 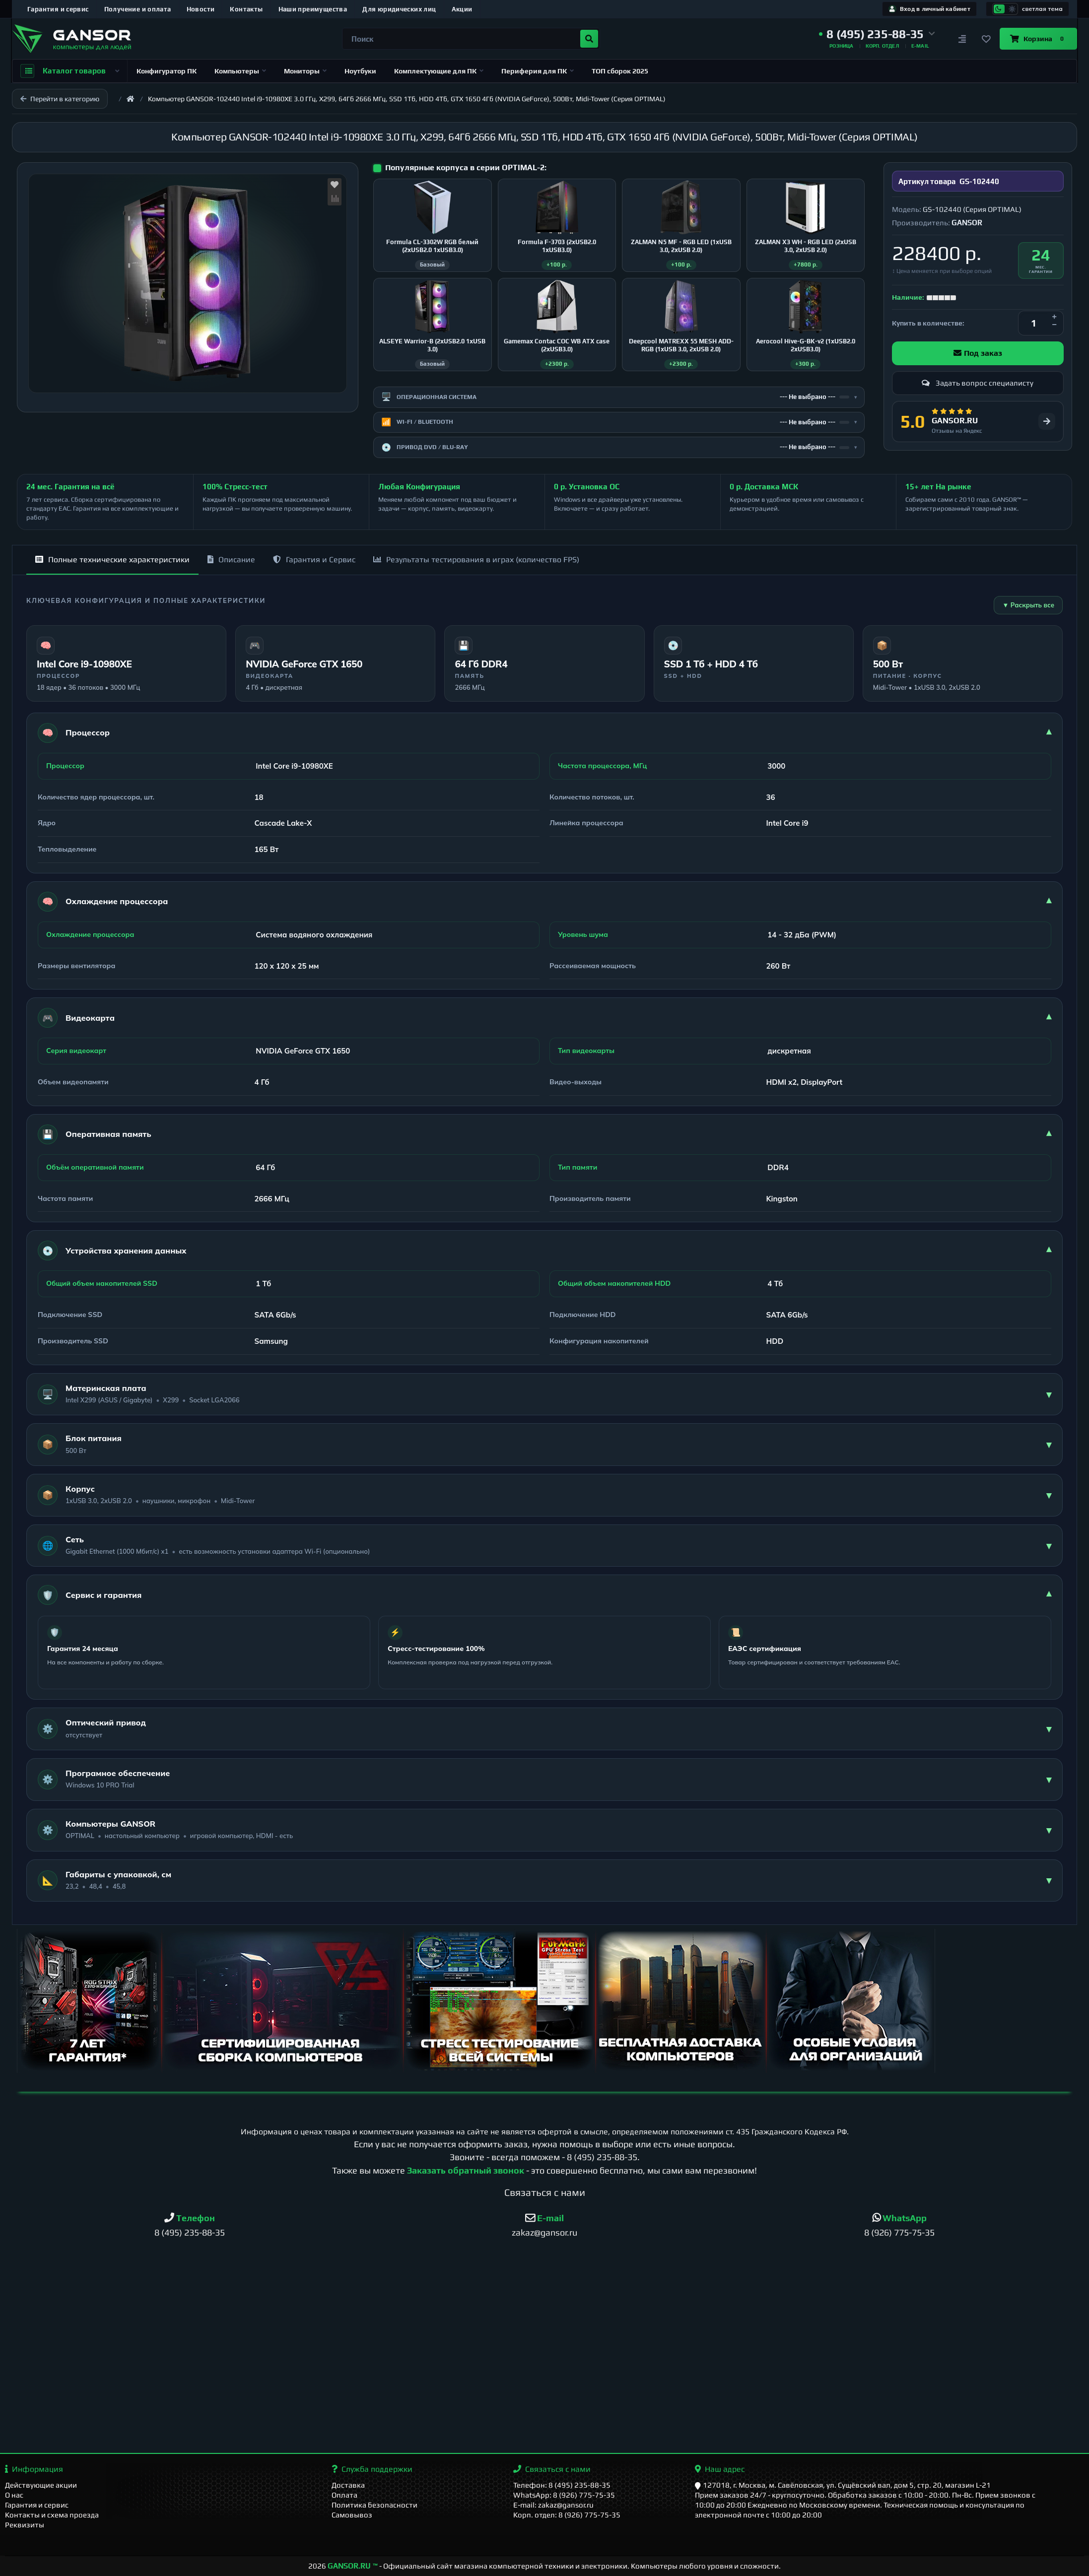 What do you see at coordinates (24, 2524) in the screenshot?
I see `Реквизиты` at bounding box center [24, 2524].